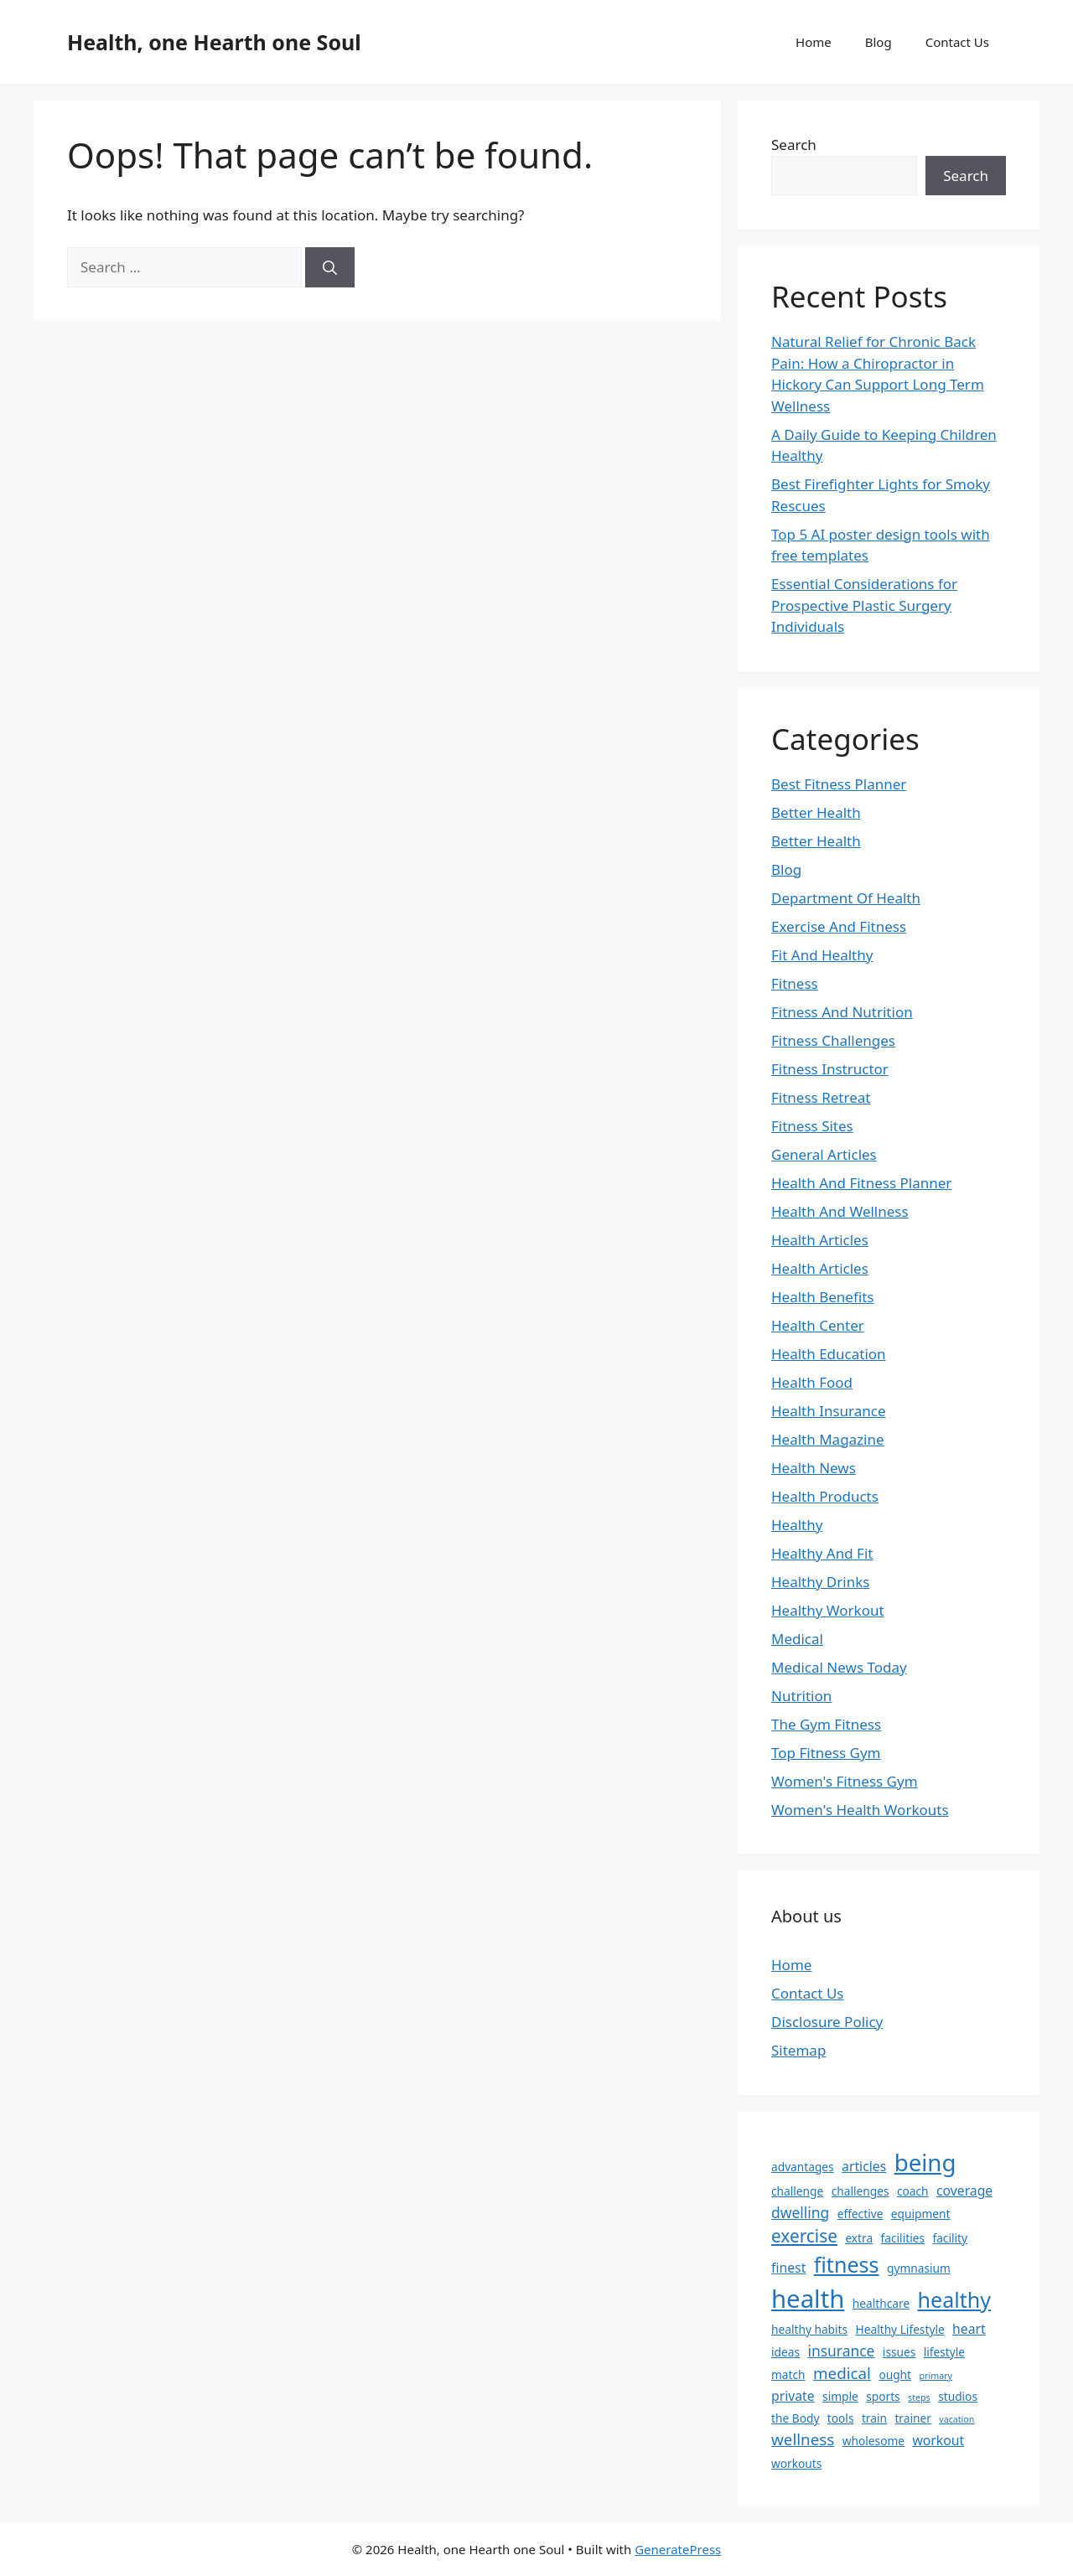 The height and width of the screenshot is (2576, 1073). What do you see at coordinates (793, 2396) in the screenshot?
I see `private [private (3 items)]` at bounding box center [793, 2396].